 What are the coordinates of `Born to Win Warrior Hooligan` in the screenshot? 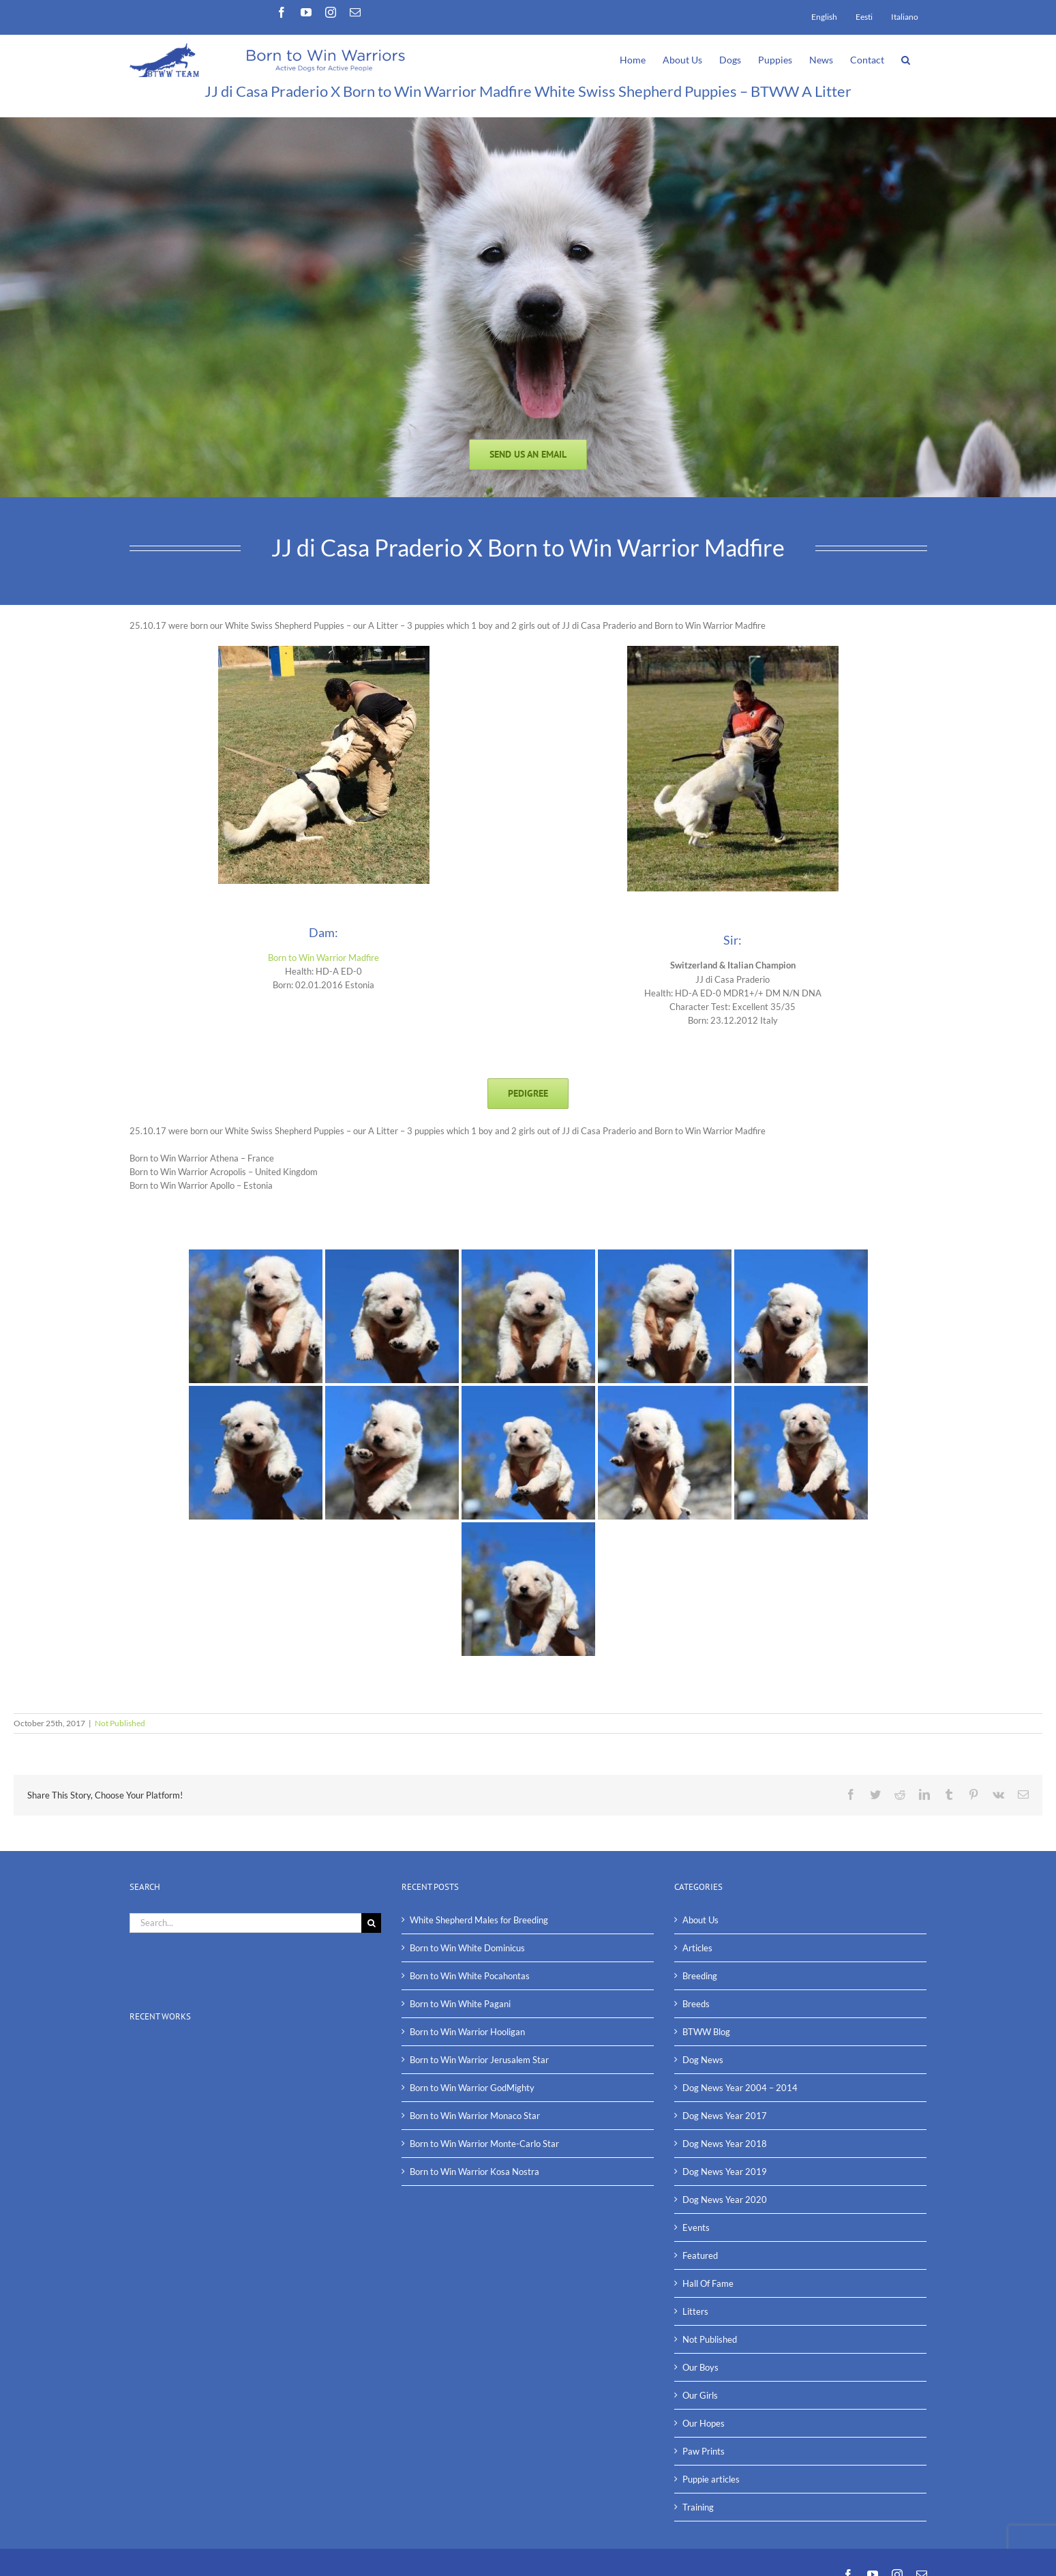 It's located at (467, 2031).